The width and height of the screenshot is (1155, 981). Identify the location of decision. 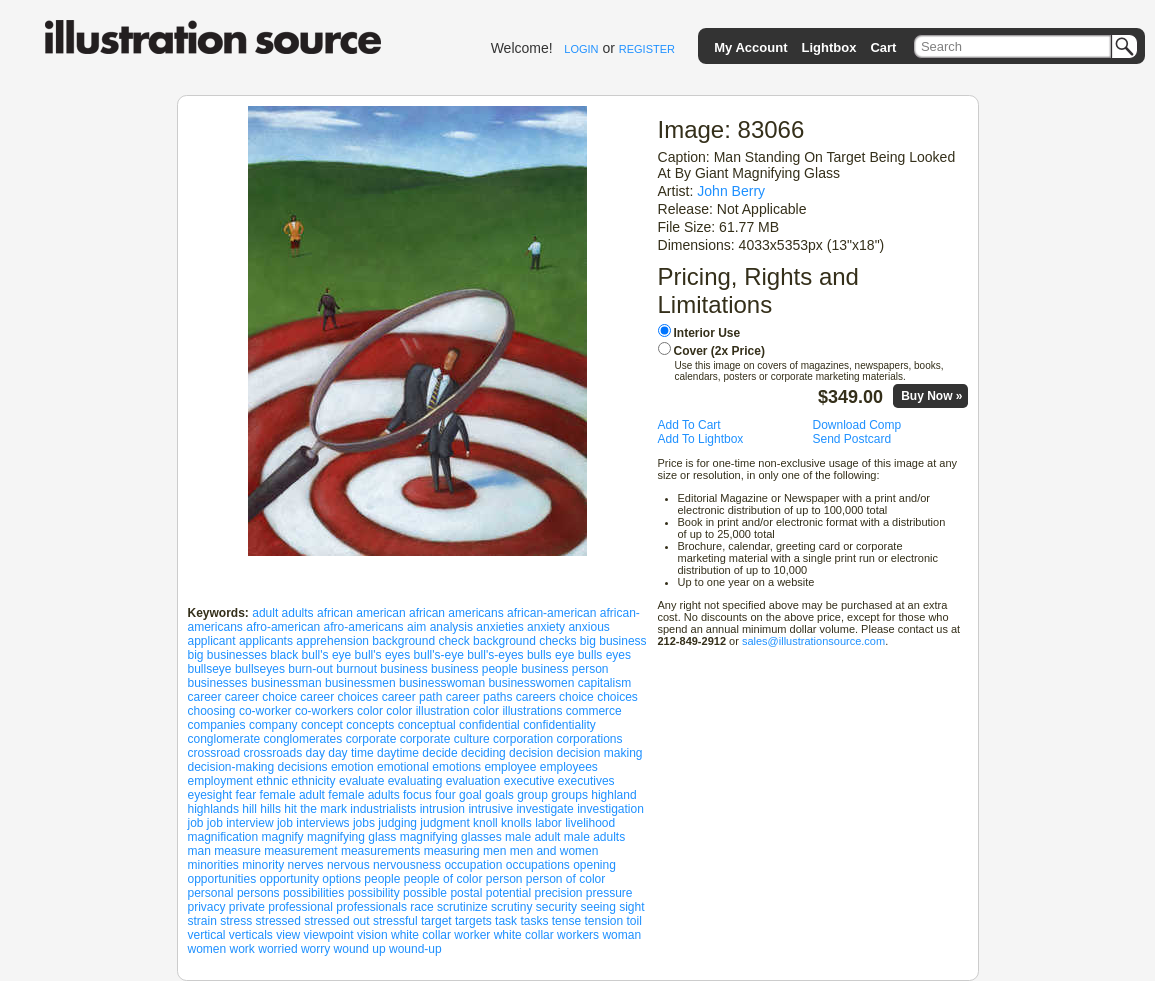
(531, 753).